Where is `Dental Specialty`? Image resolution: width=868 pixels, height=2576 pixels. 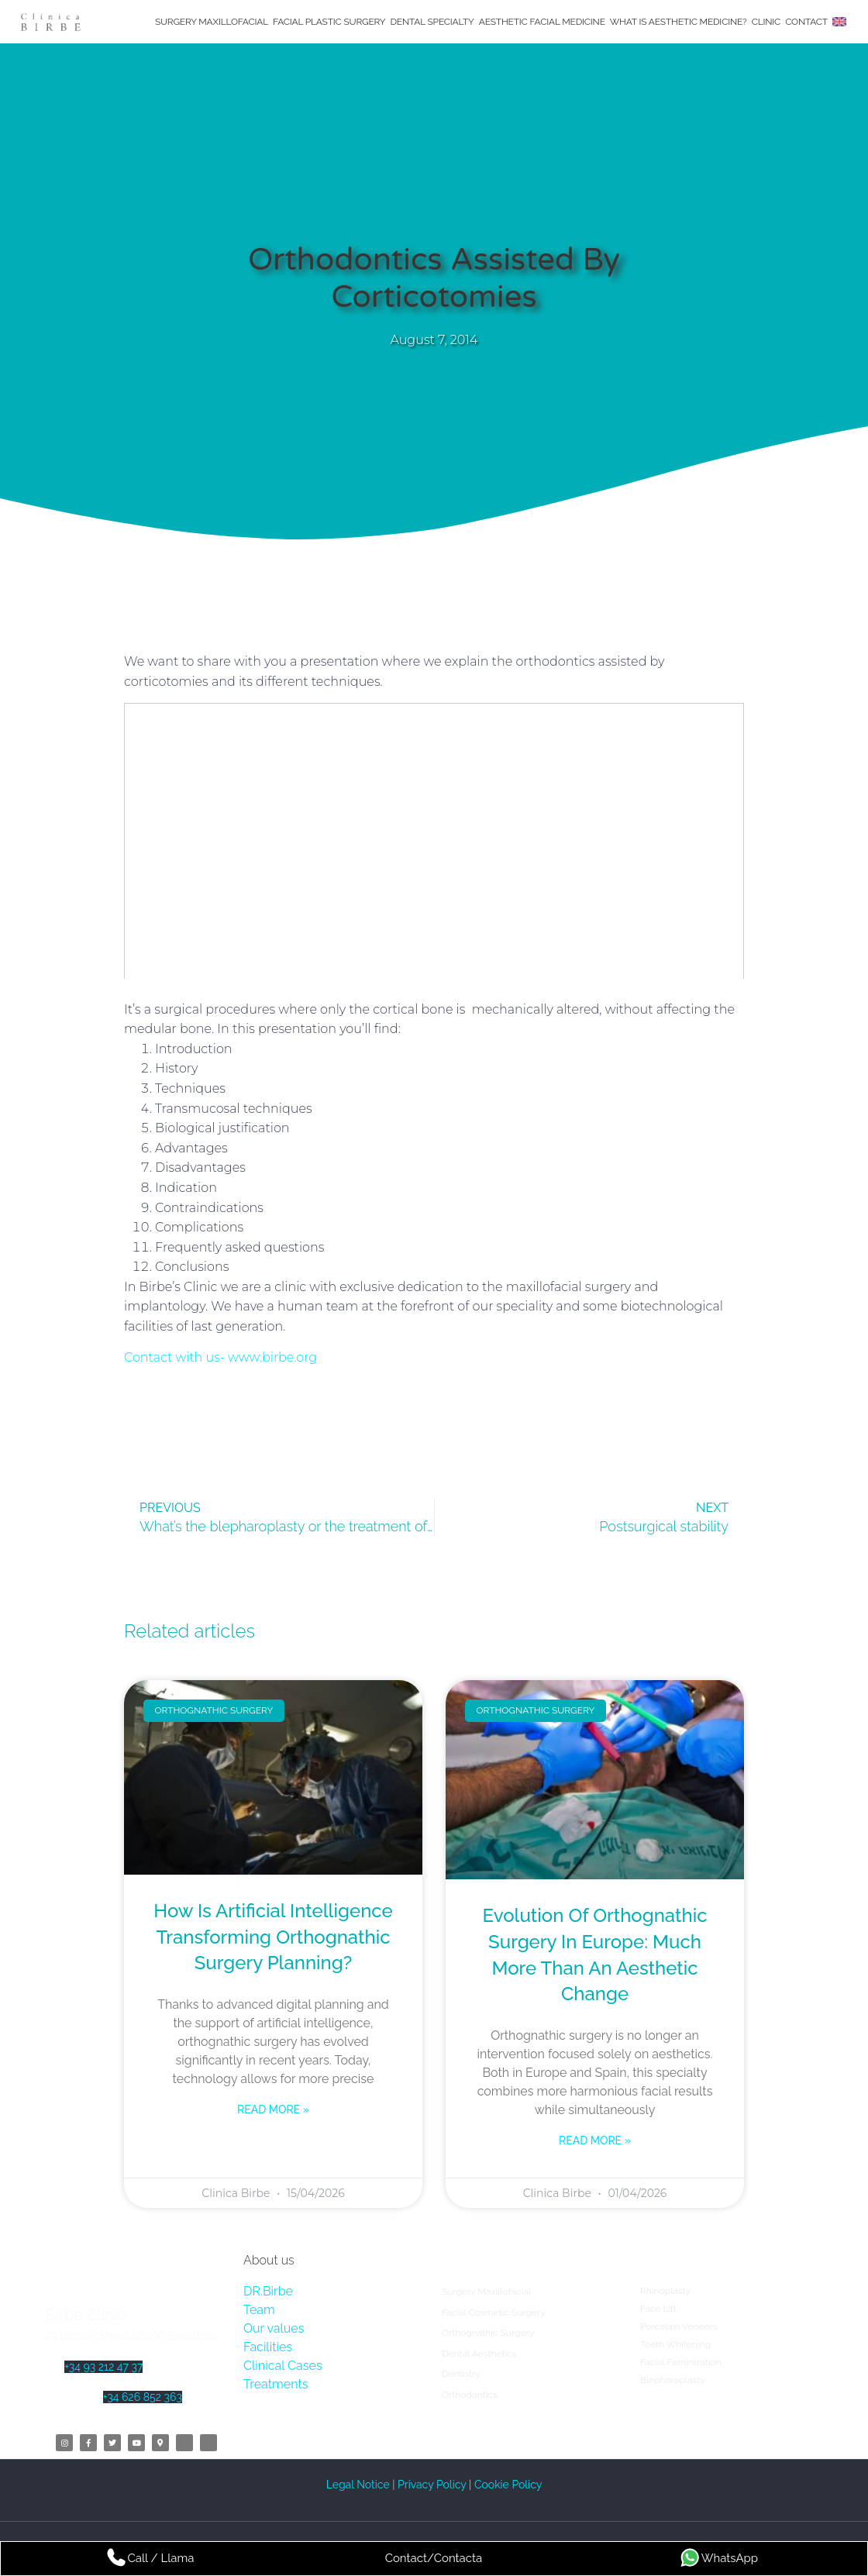 Dental Specialty is located at coordinates (432, 21).